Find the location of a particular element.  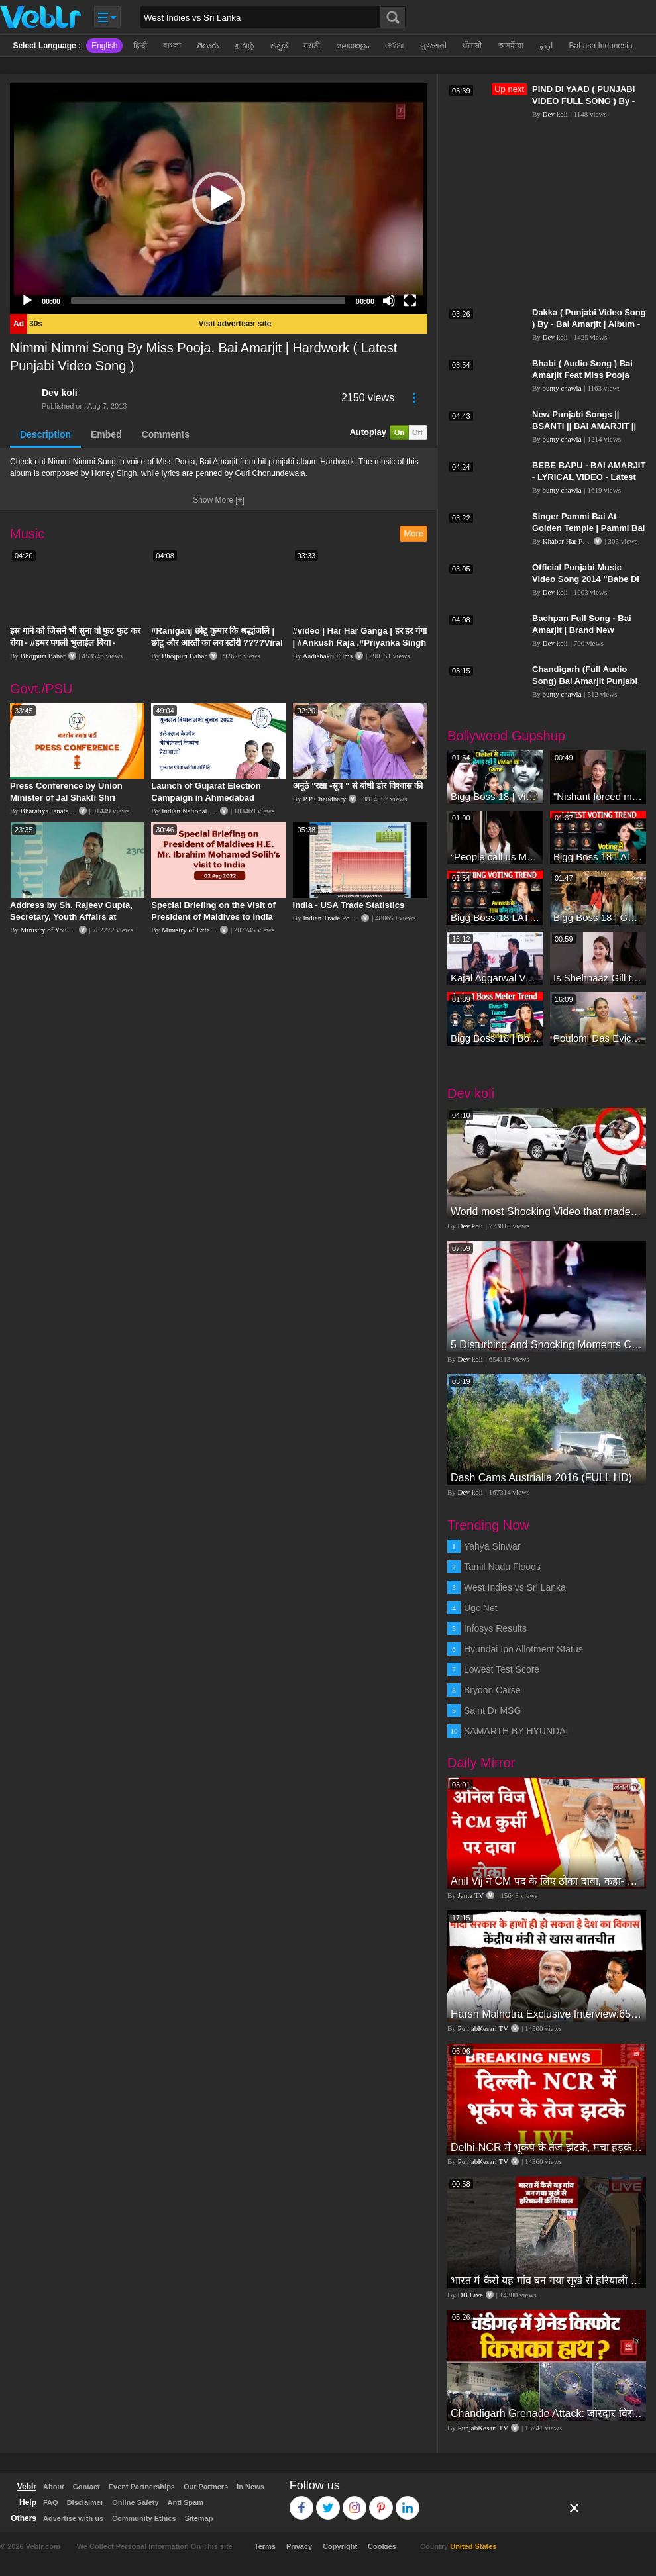

Lowest Test Score is located at coordinates (501, 1669).